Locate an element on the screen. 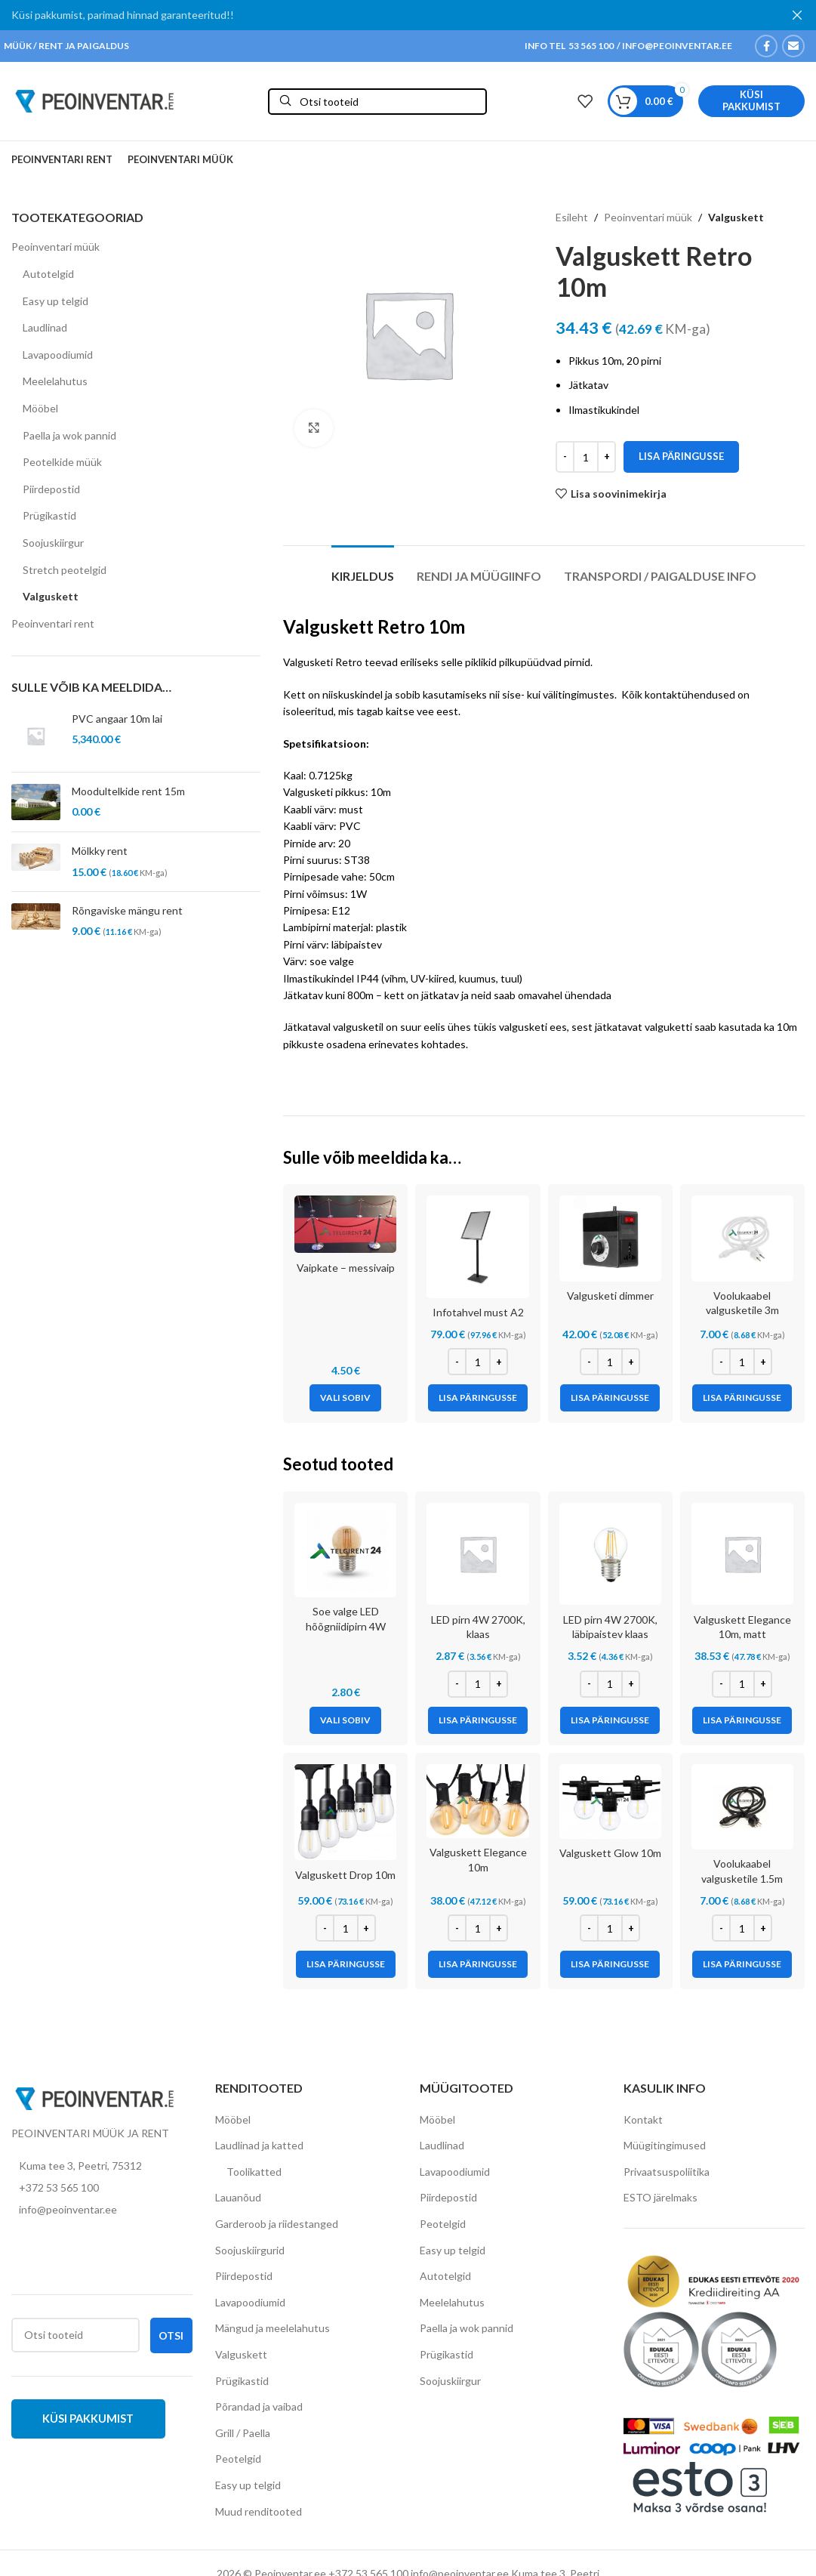 The image size is (816, 2576). Kontakt is located at coordinates (643, 2119).